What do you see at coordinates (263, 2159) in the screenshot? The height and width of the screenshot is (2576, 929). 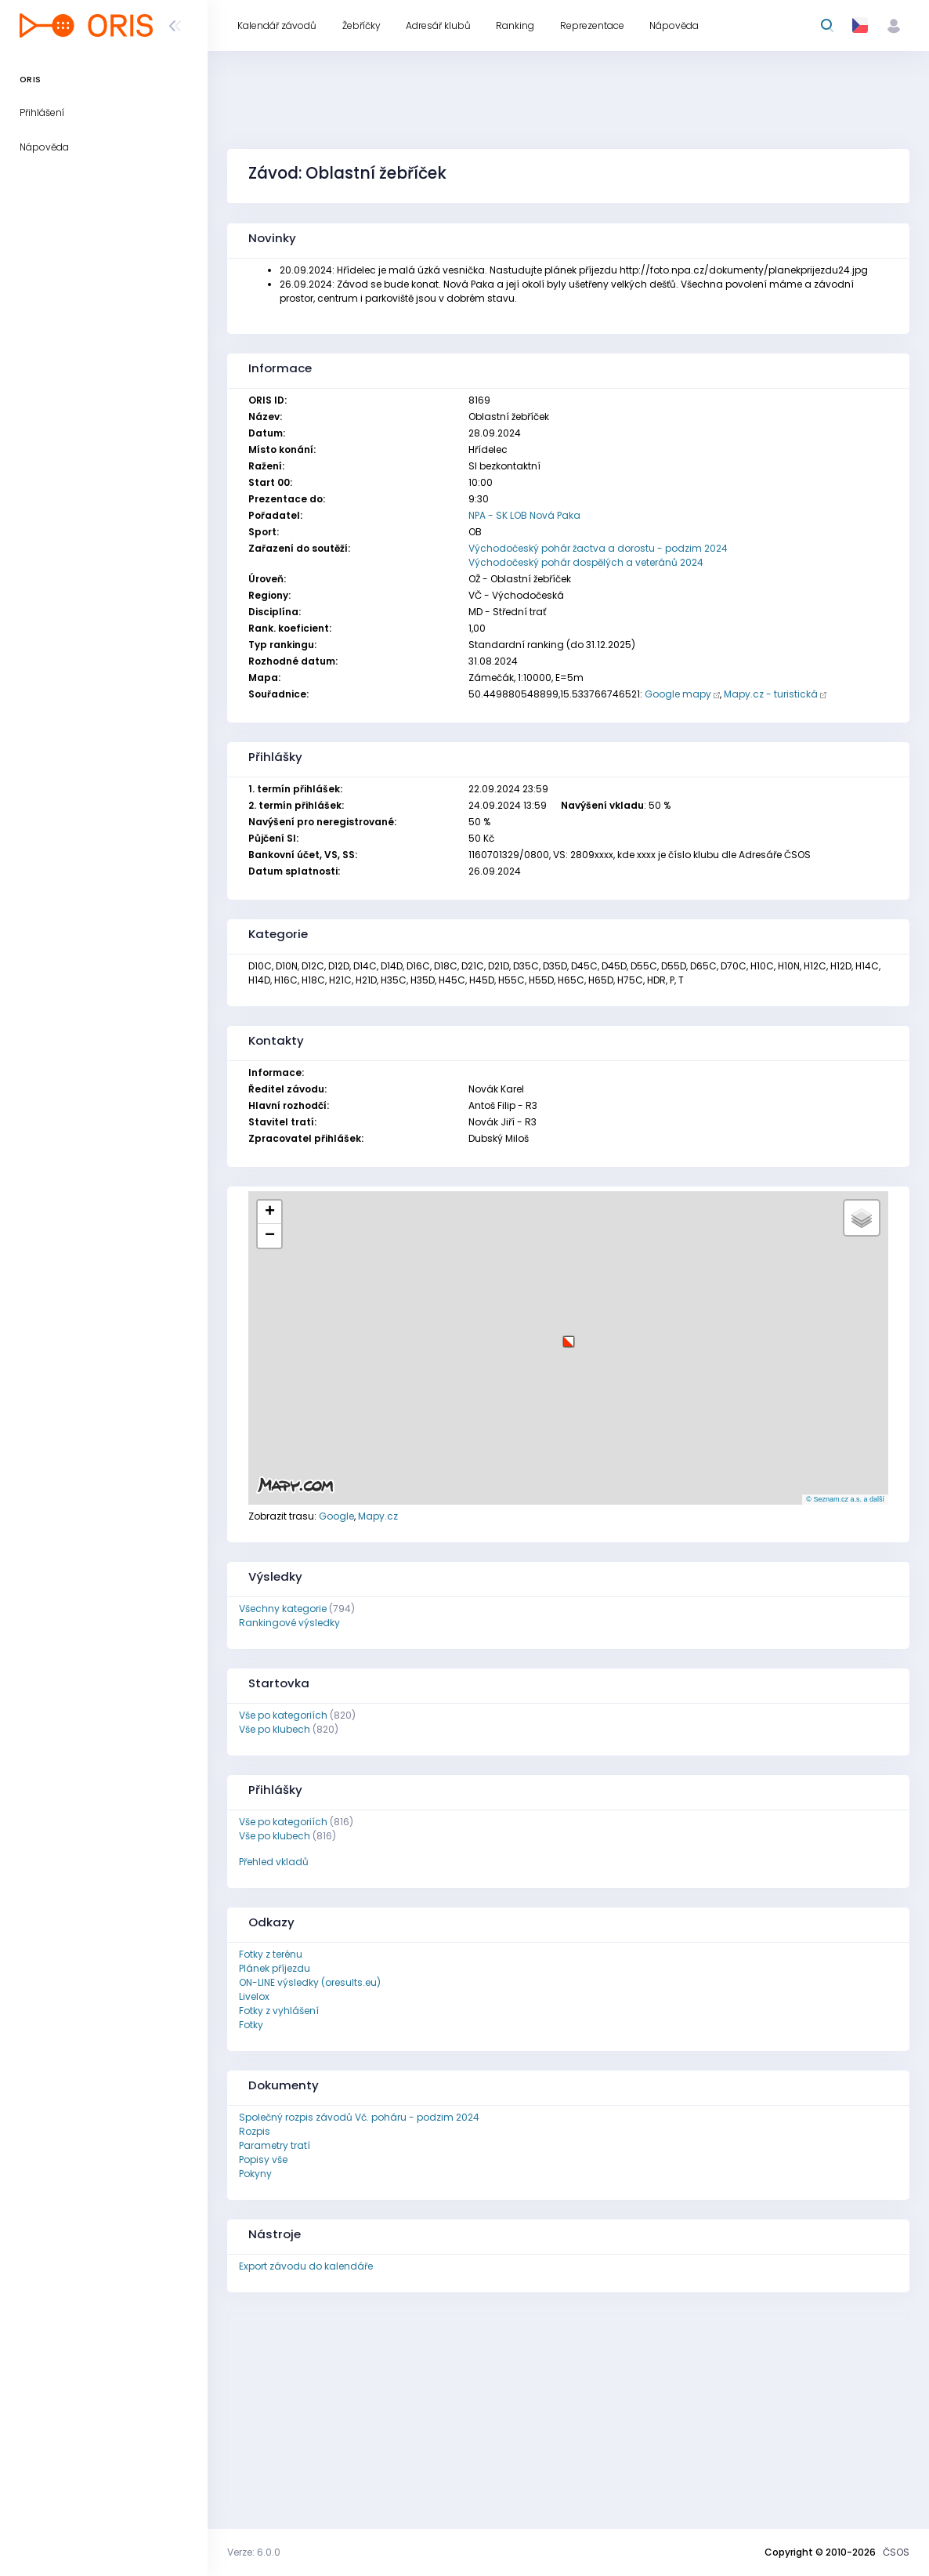 I see `Popisy vše` at bounding box center [263, 2159].